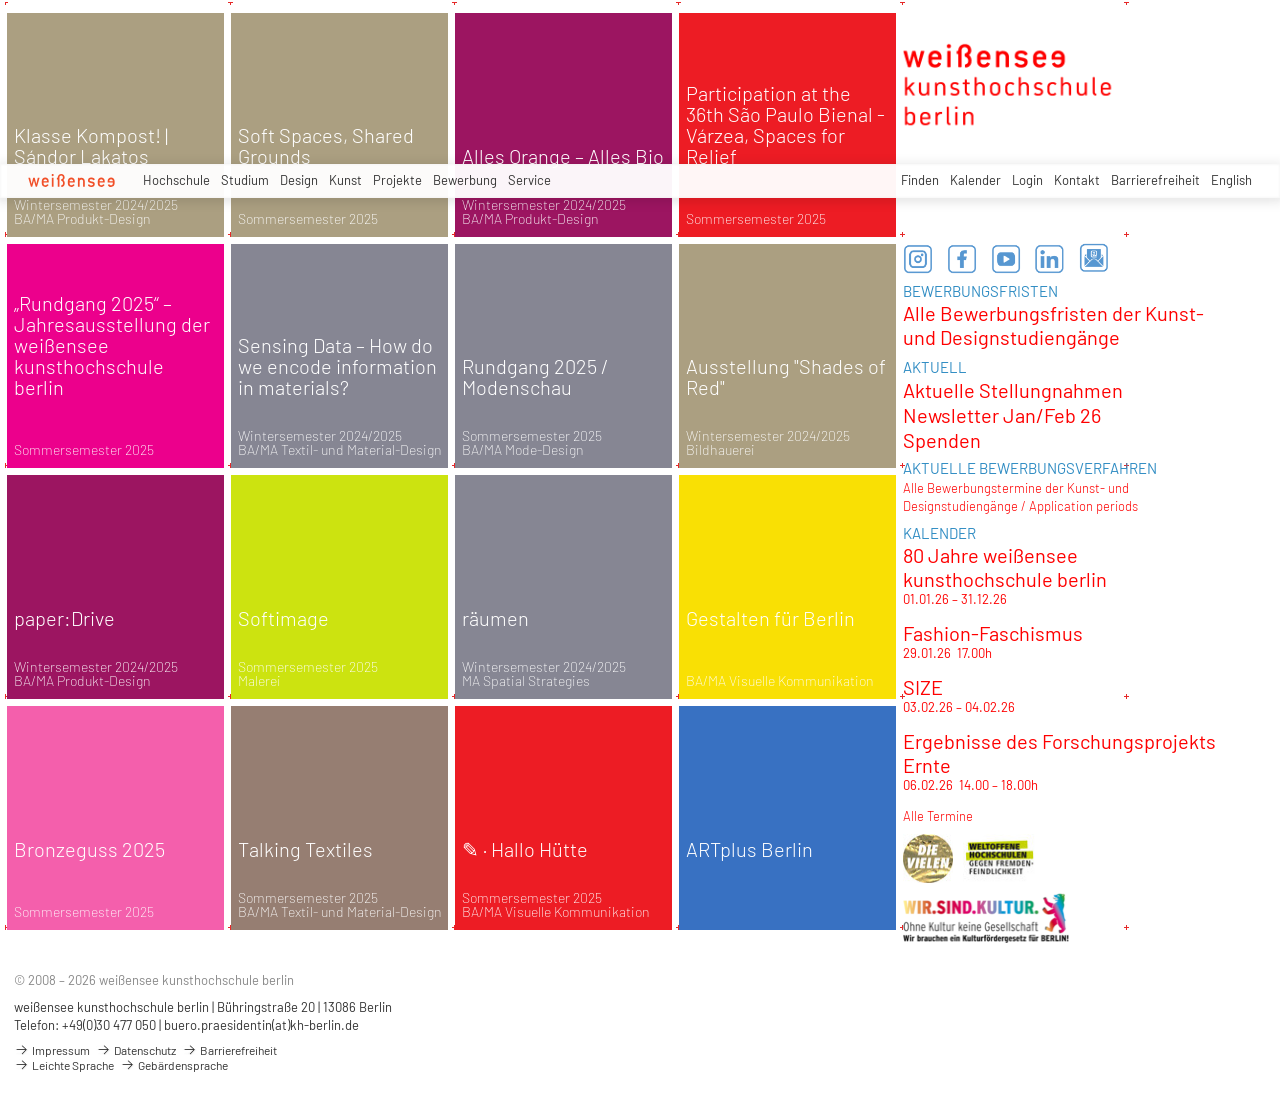  Describe the element at coordinates (245, 180) in the screenshot. I see `Studium` at that location.